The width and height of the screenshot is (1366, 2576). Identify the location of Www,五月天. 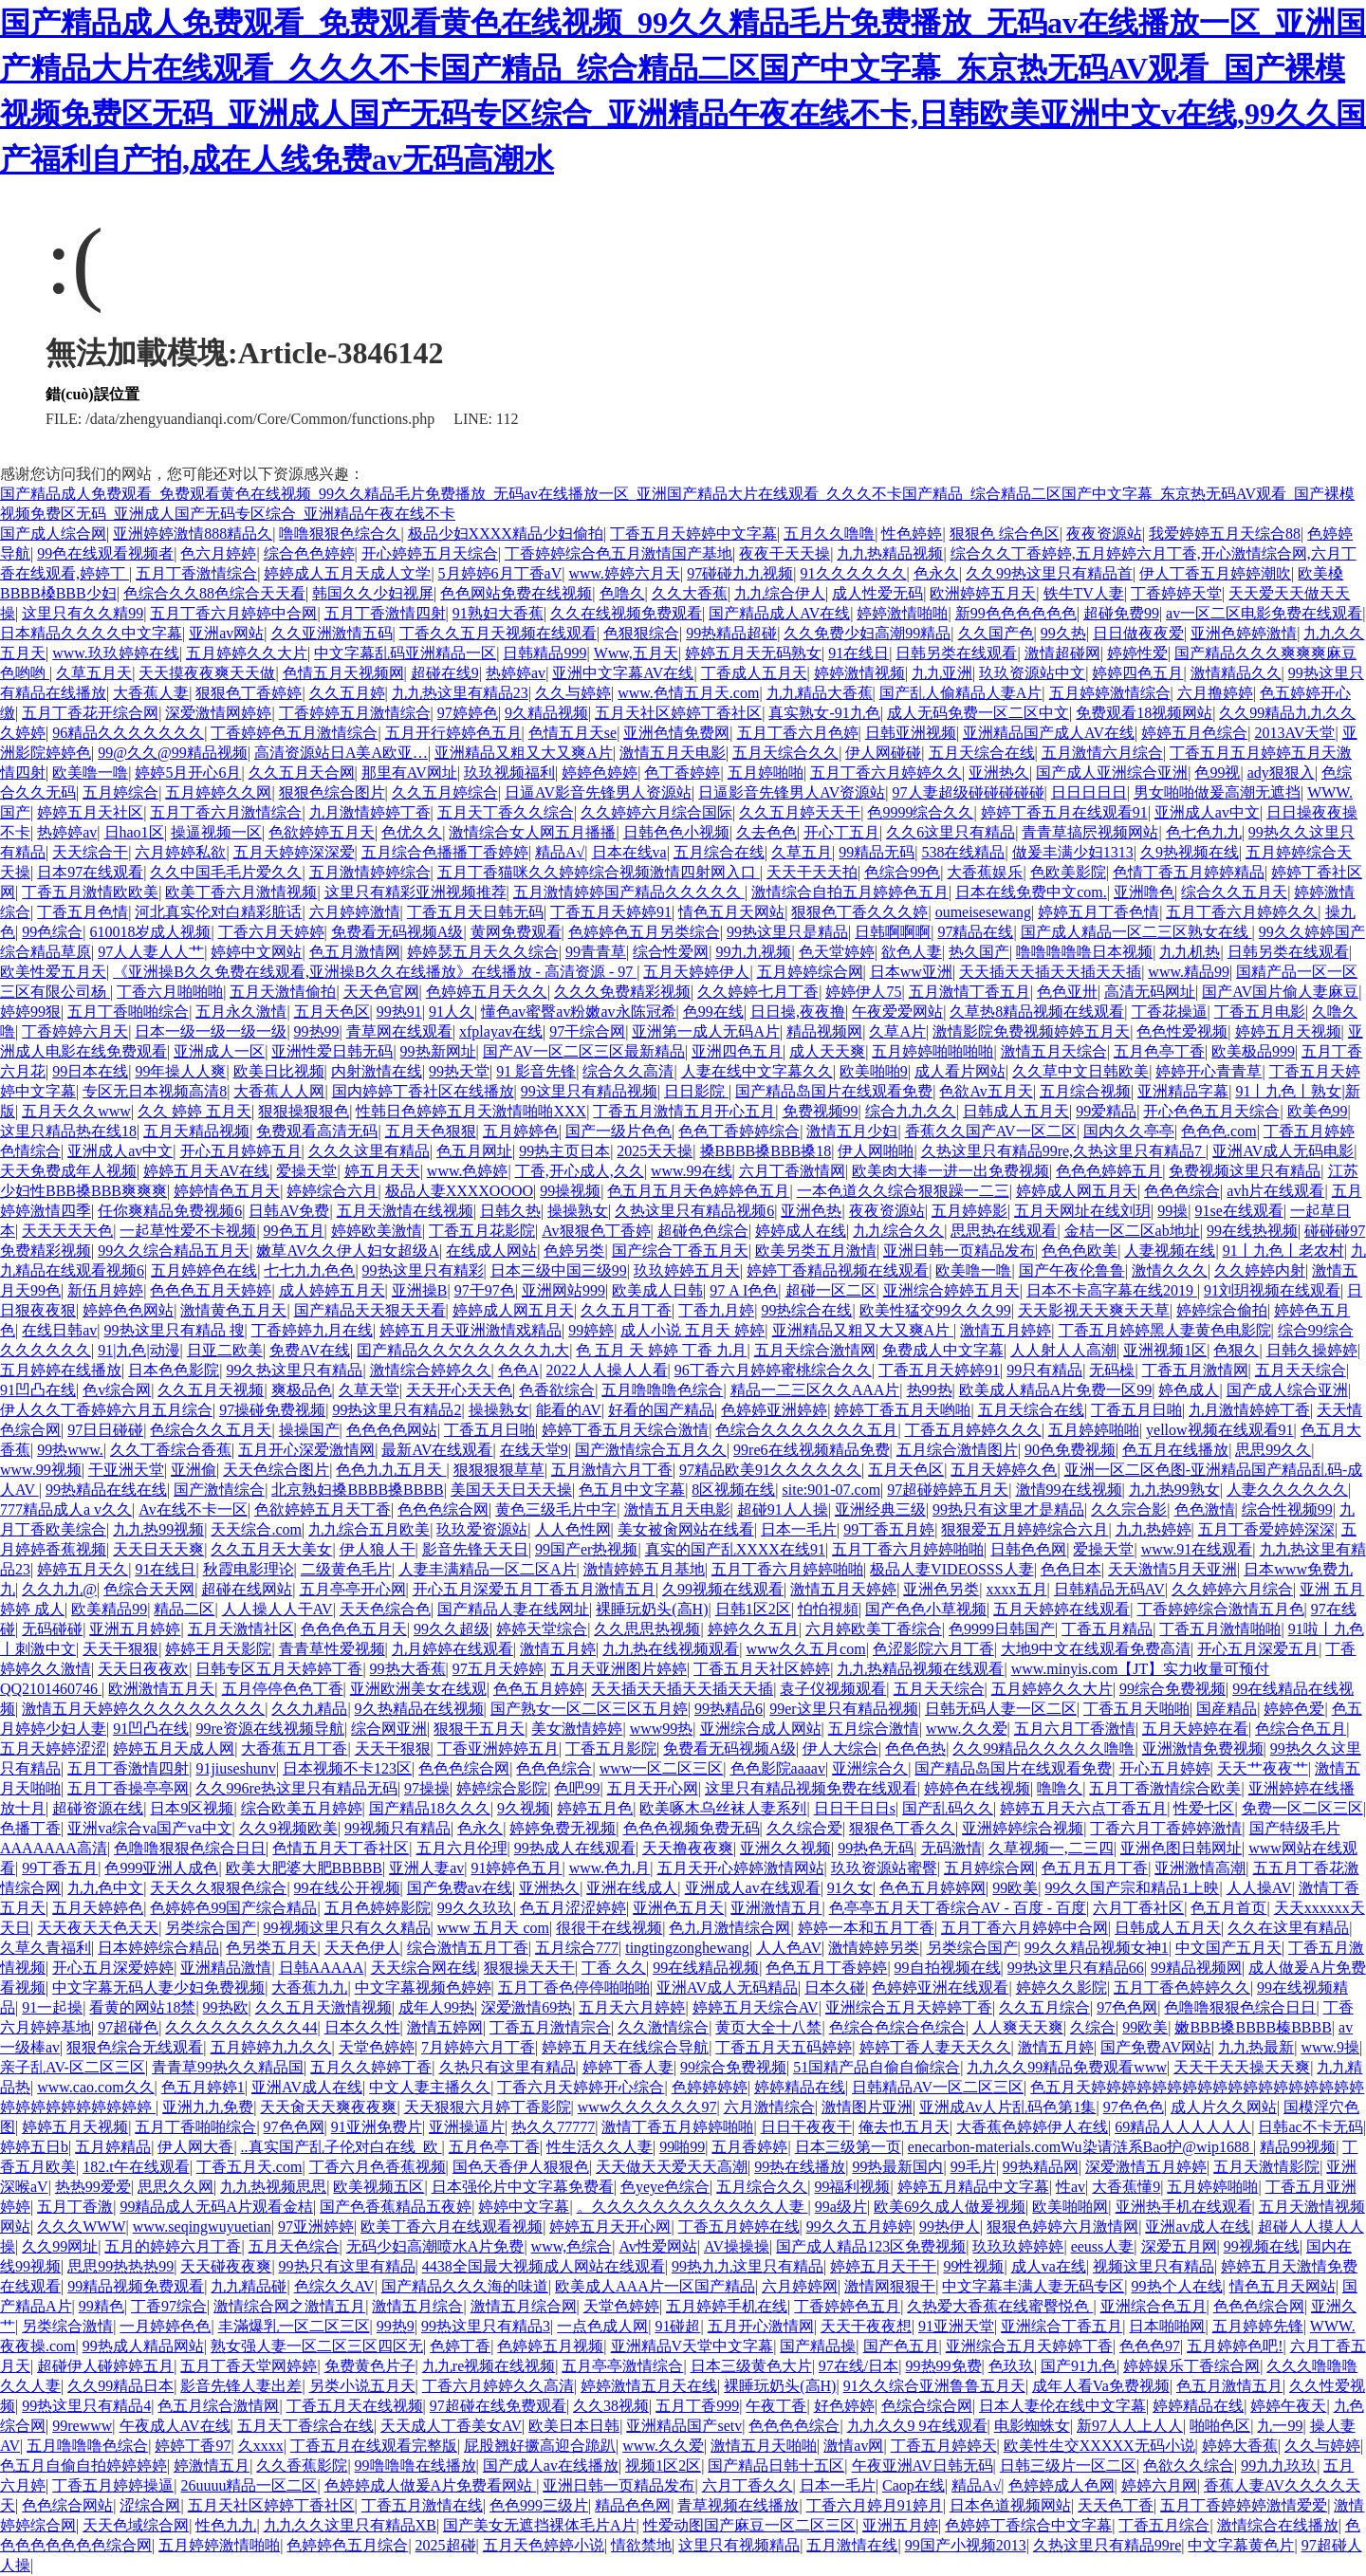
(636, 653).